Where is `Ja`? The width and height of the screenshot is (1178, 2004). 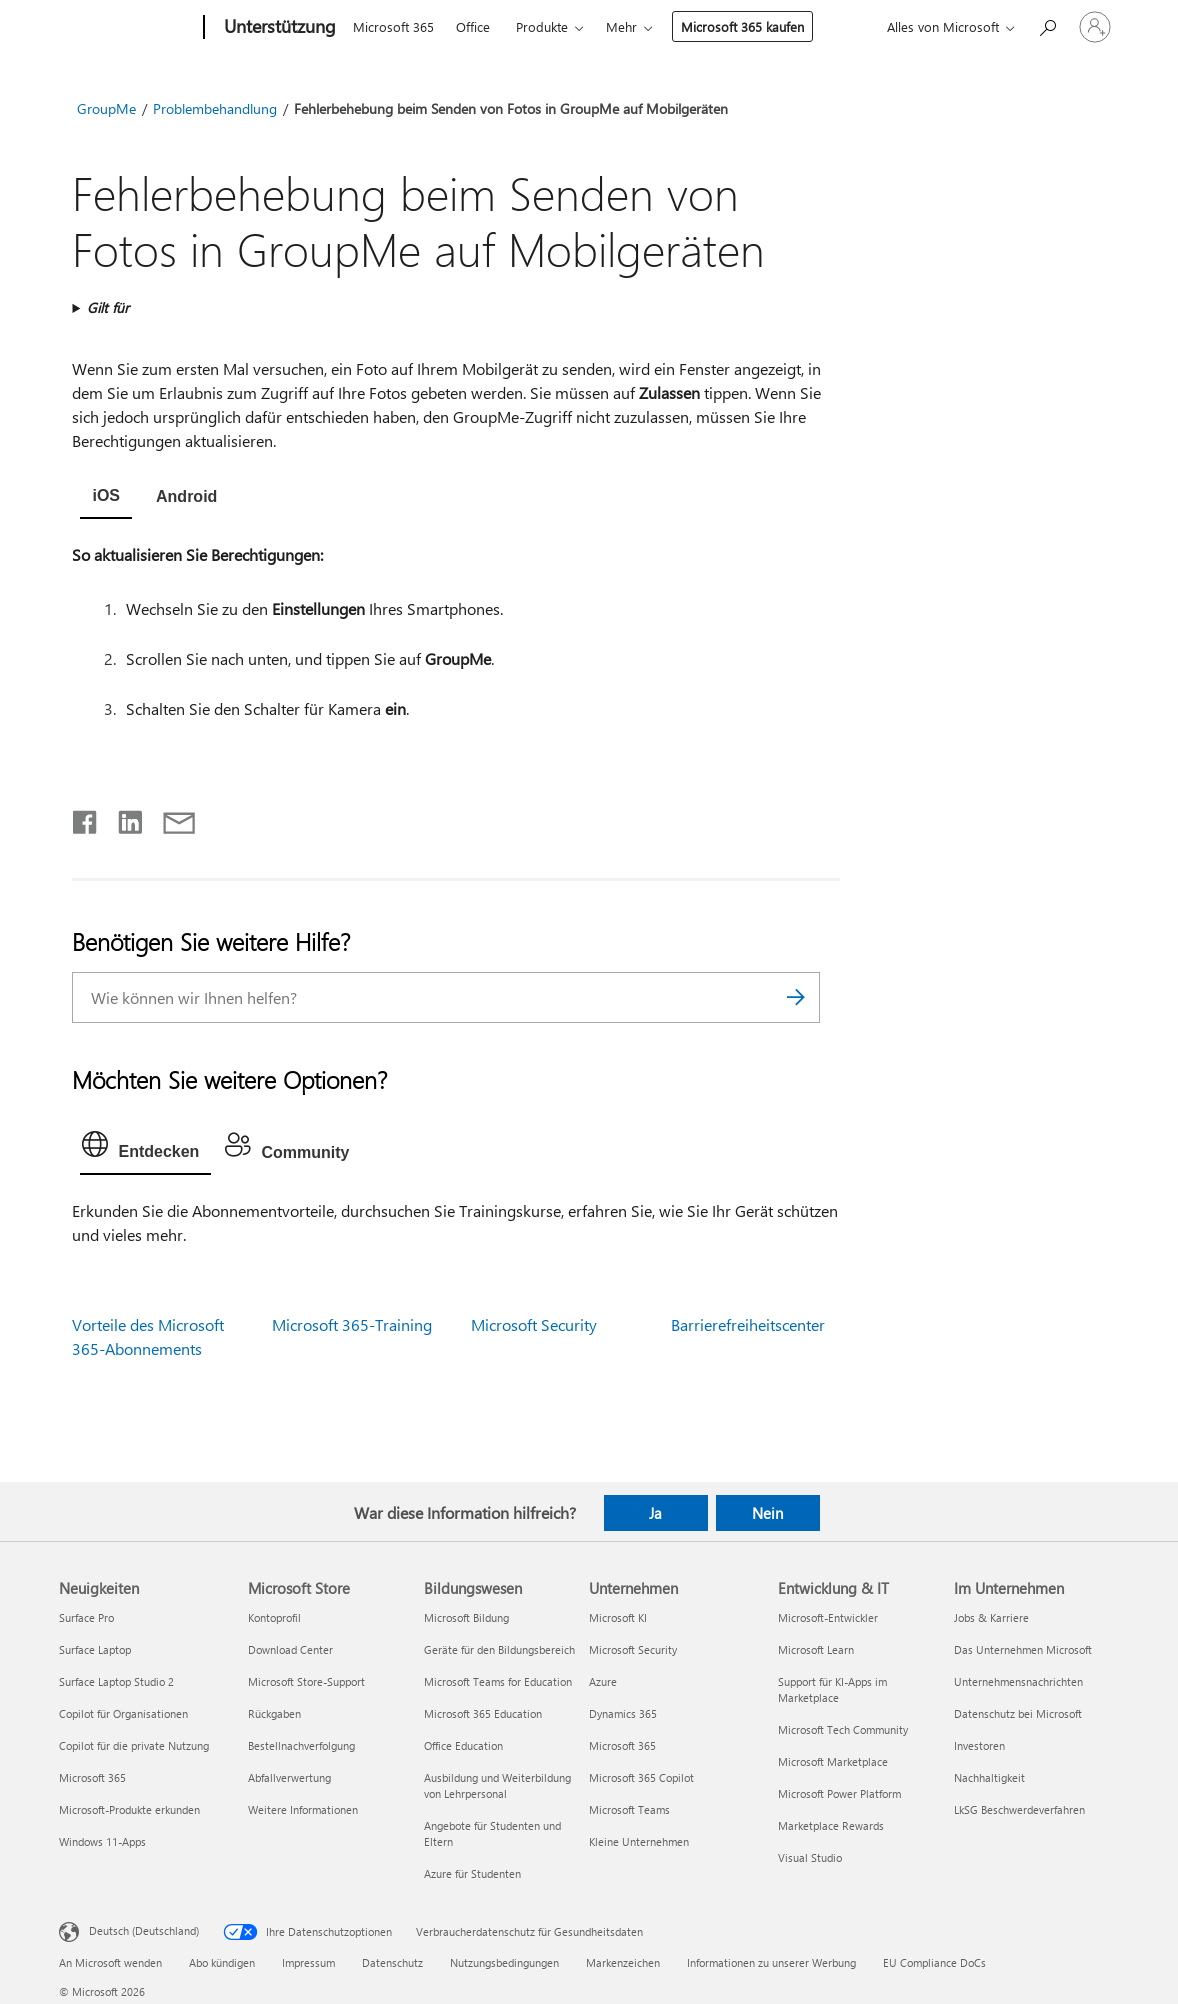 Ja is located at coordinates (655, 1513).